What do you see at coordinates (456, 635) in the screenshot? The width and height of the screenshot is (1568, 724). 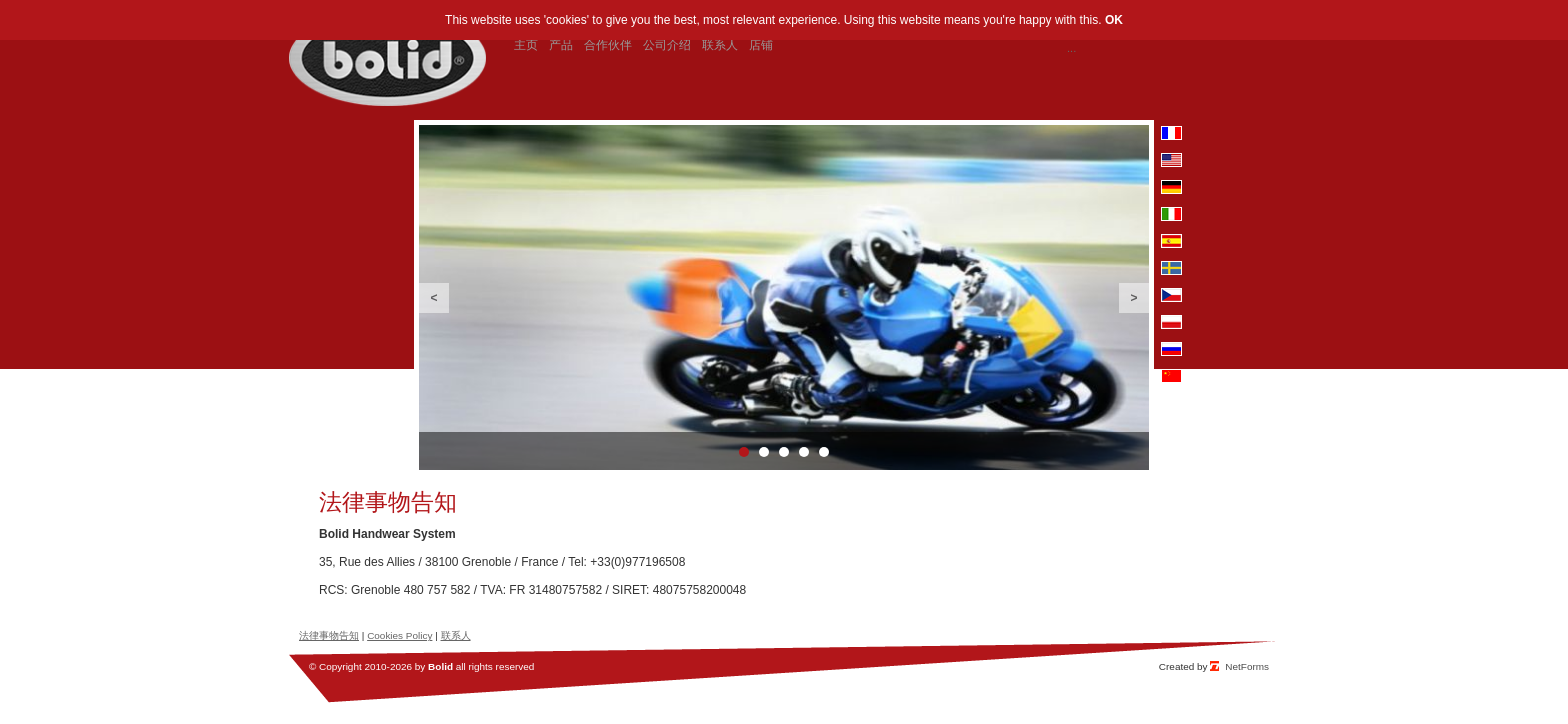 I see `联系人` at bounding box center [456, 635].